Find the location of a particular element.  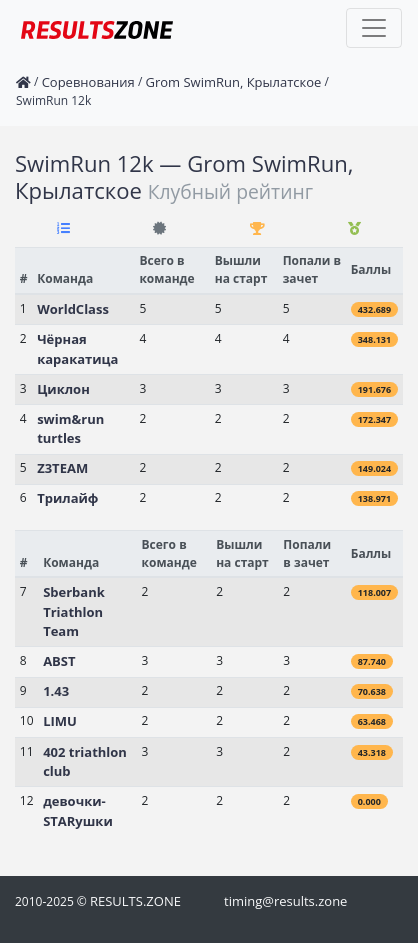

Чёрная каракатица is located at coordinates (77, 349).